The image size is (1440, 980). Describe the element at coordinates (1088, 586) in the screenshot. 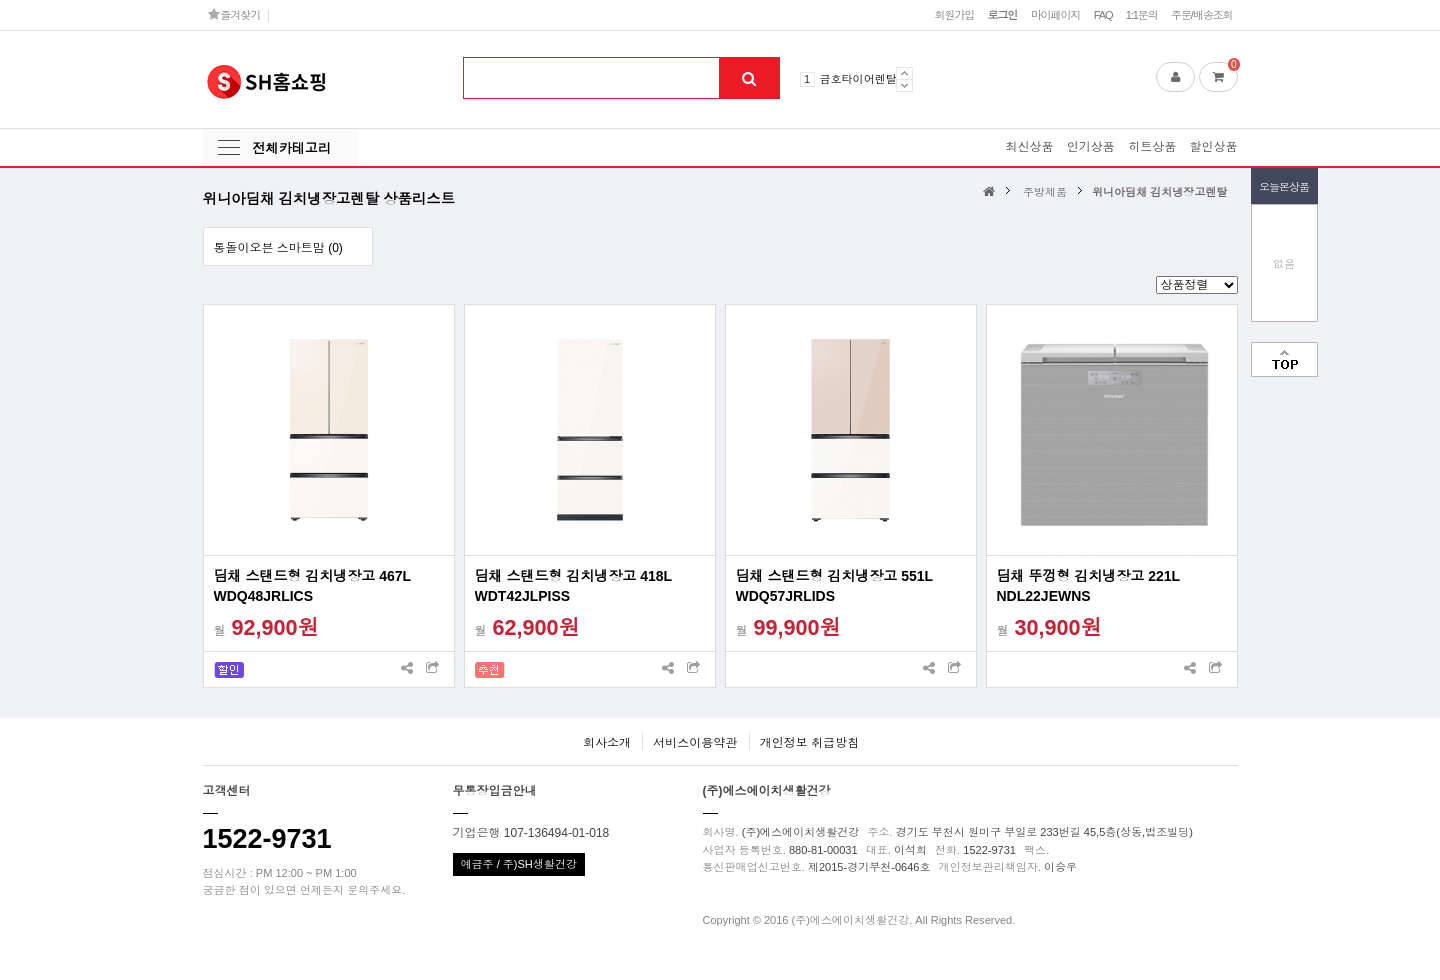

I see `딤채 뚜껑형 김치냉장고 221L NDL22JEWNS` at that location.